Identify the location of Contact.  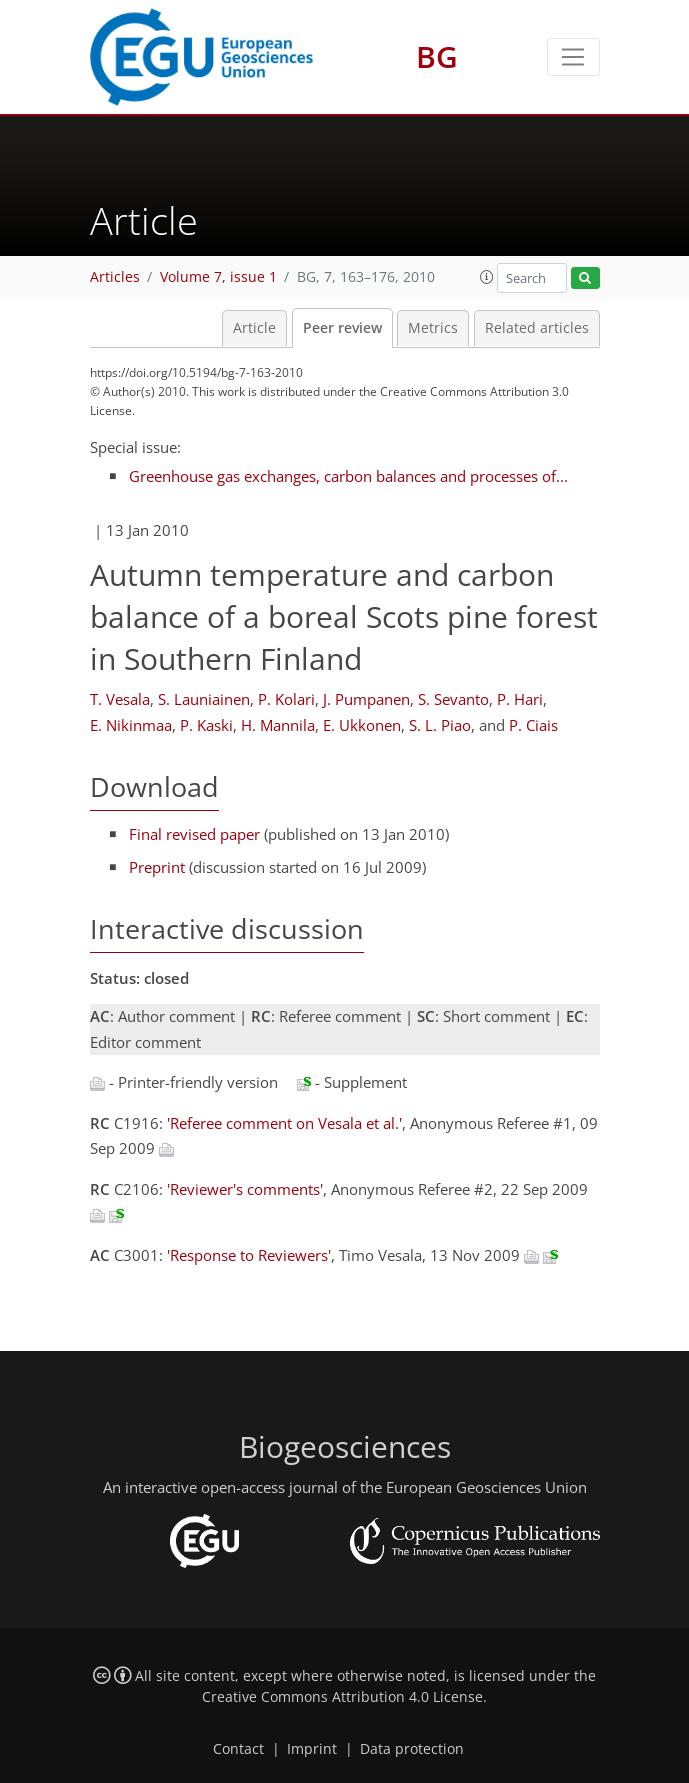
(238, 1749).